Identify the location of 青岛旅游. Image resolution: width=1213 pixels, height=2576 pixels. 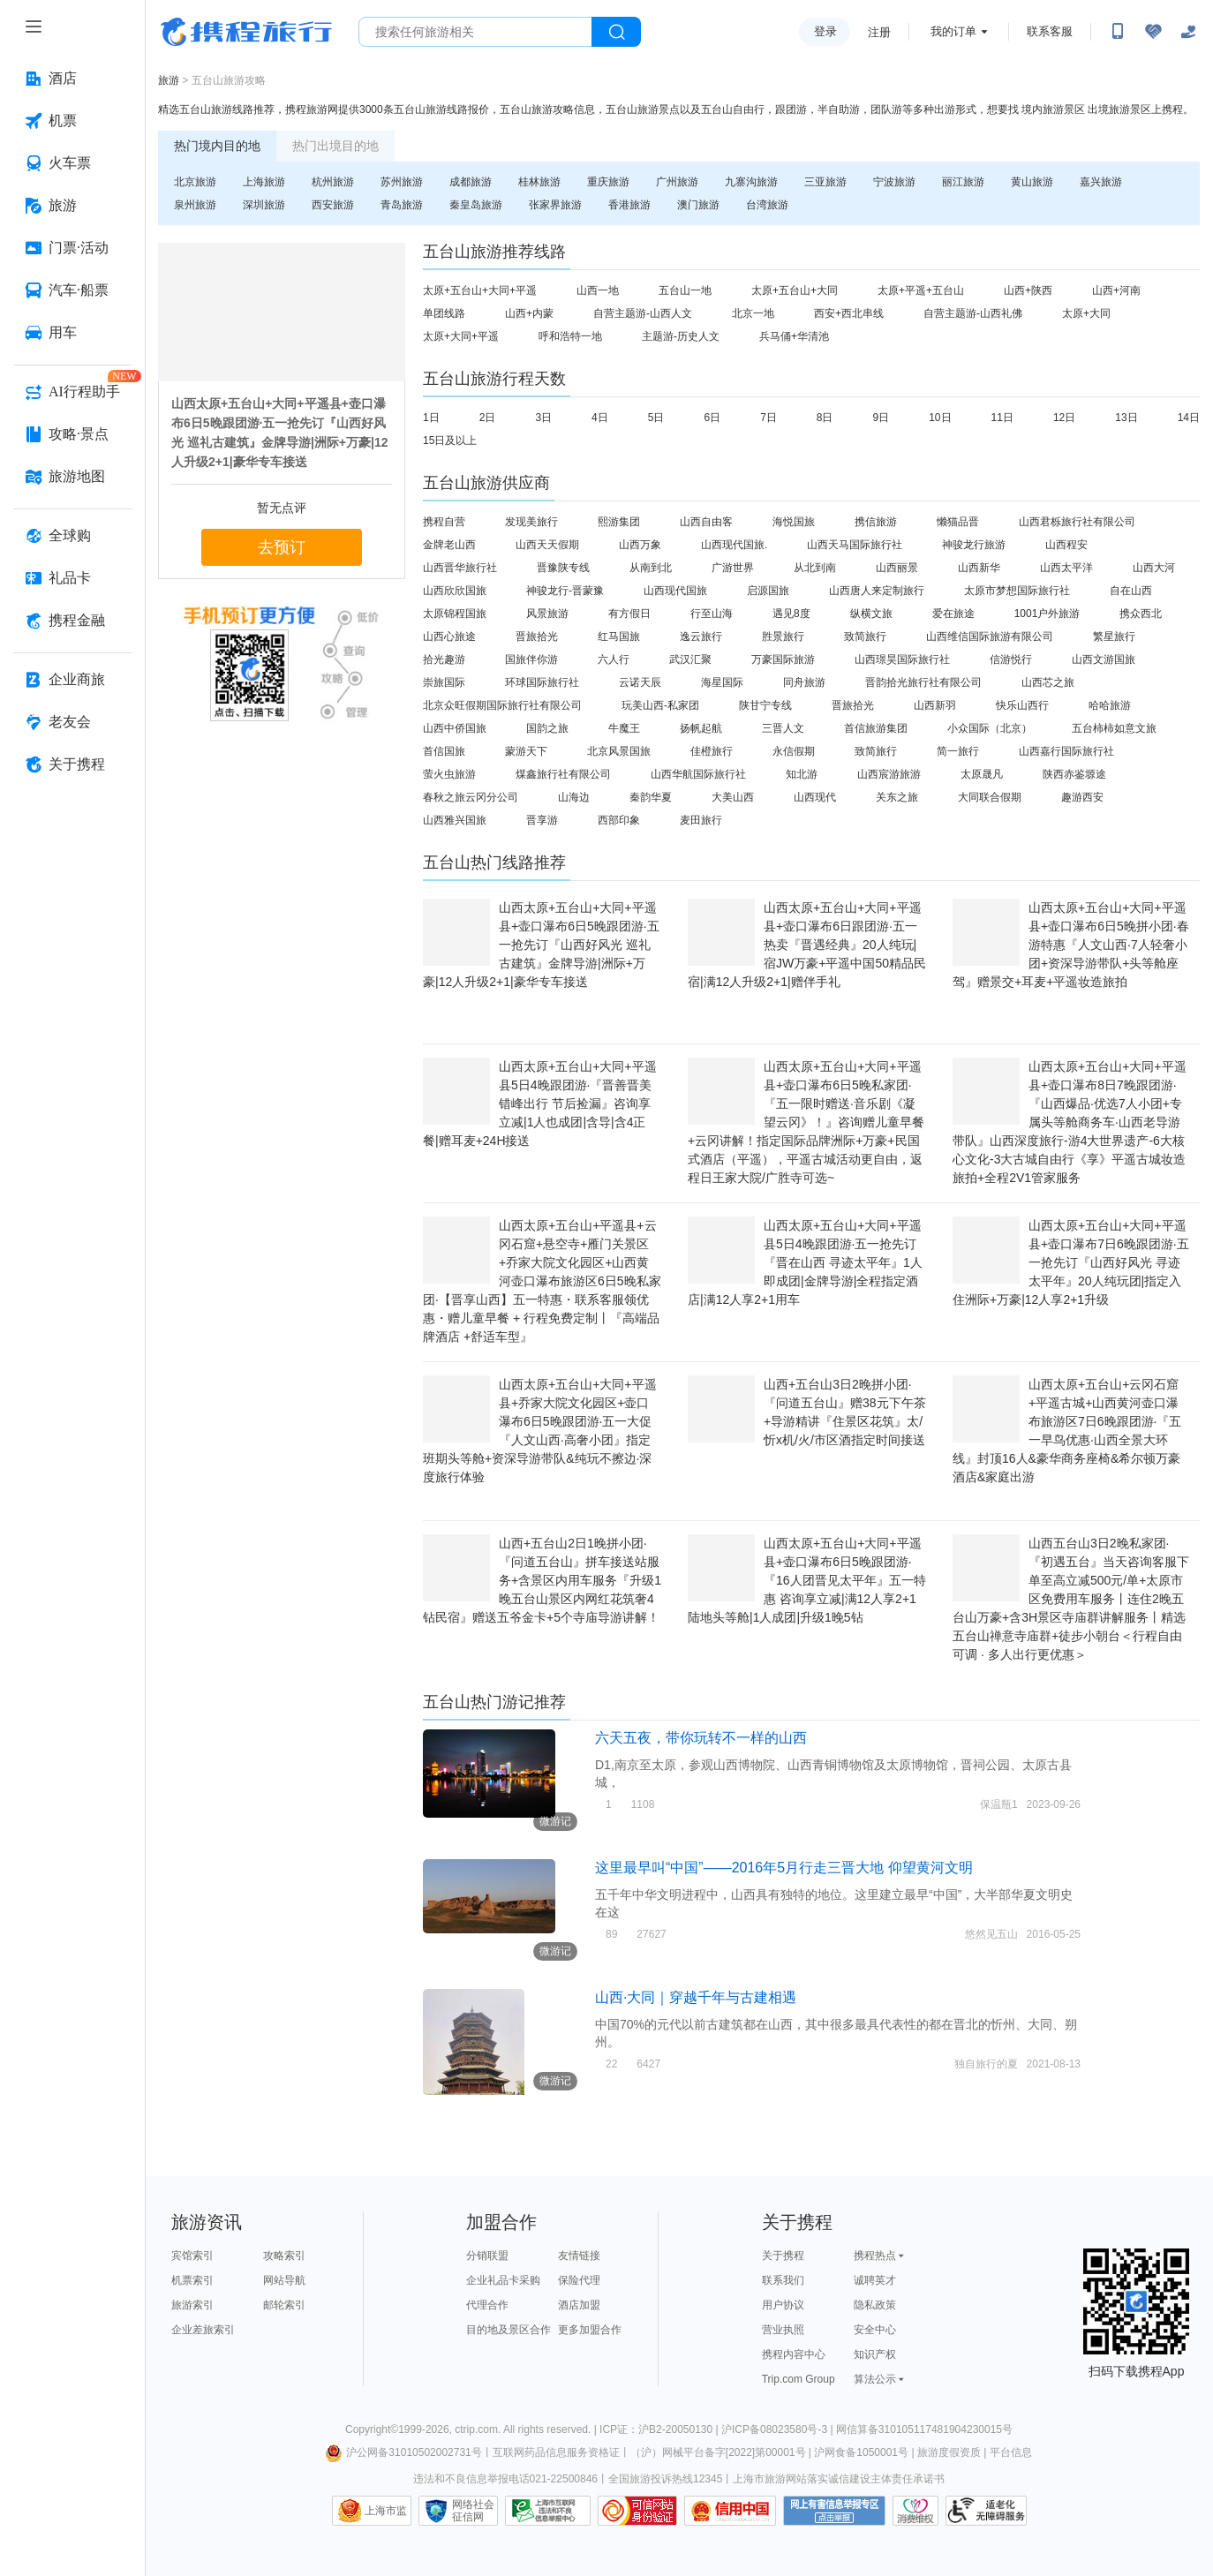
(401, 205).